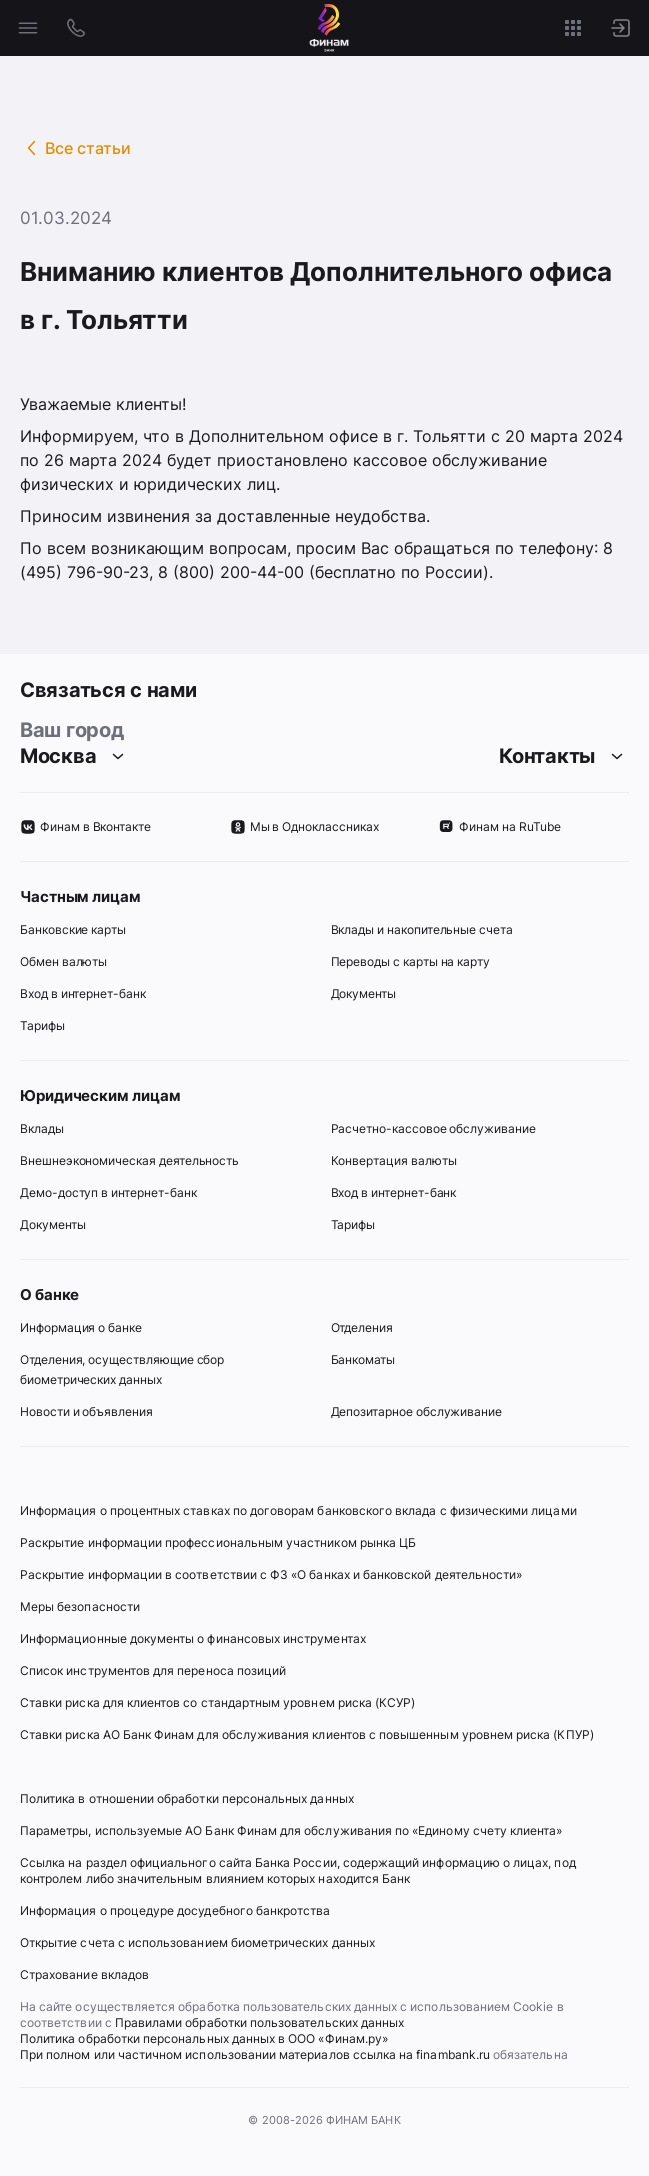 The image size is (649, 2176). I want to click on Параметры, используемые АО Банк Финам для обслуживания по «Единому счету клиента», so click(291, 1830).